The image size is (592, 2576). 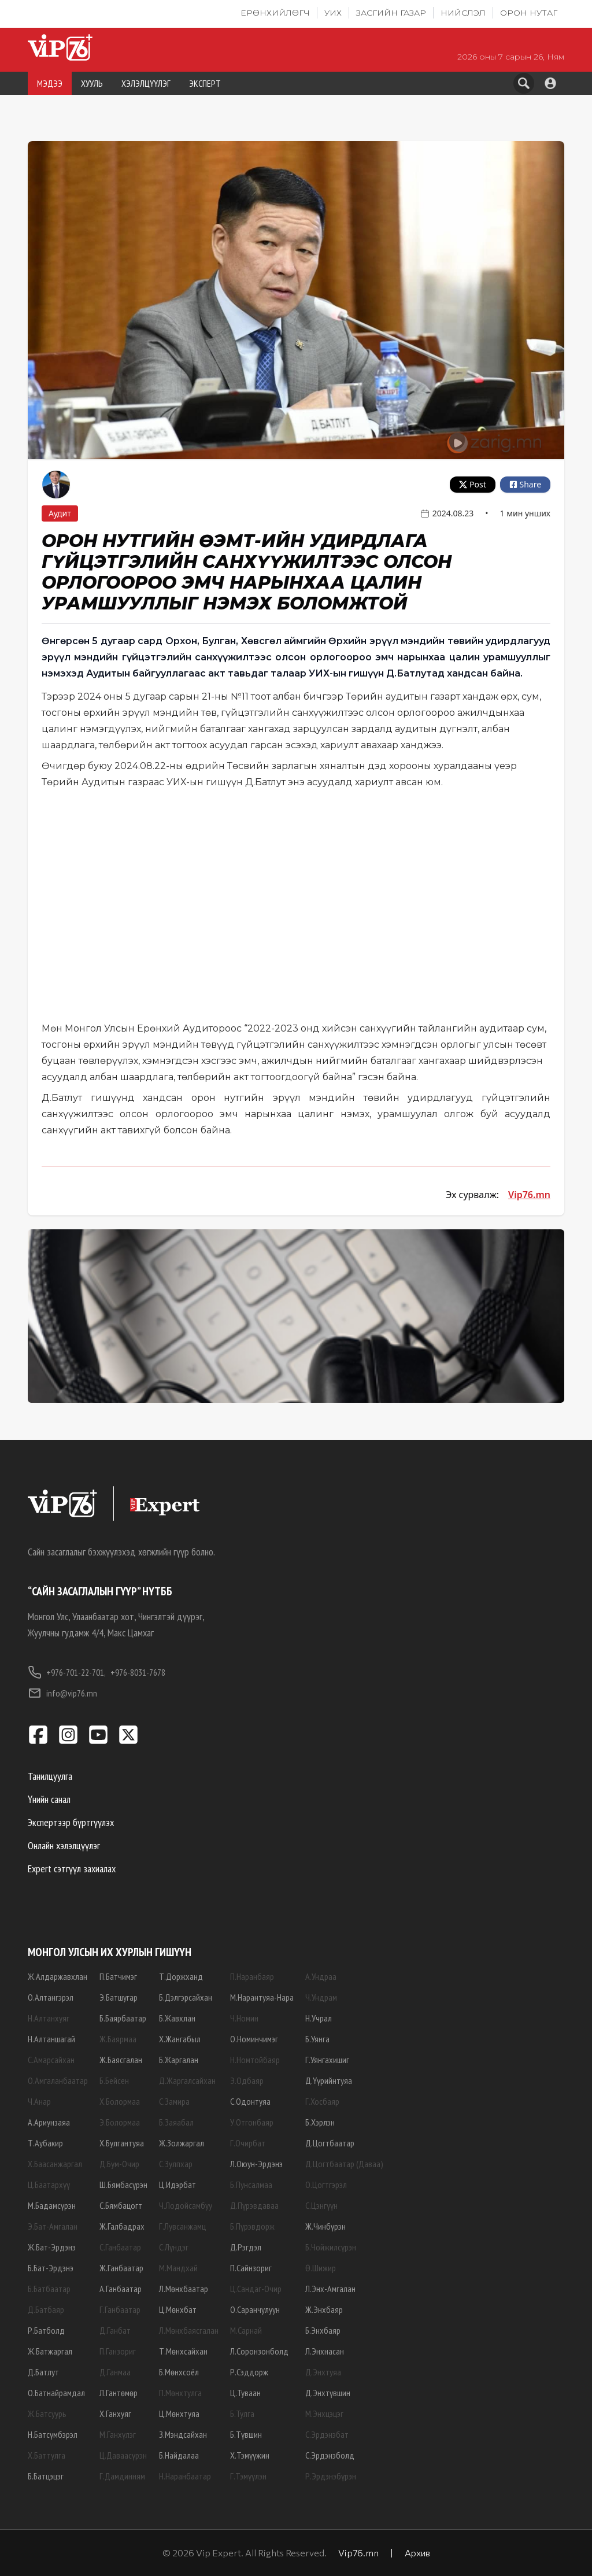 What do you see at coordinates (329, 2455) in the screenshot?
I see `С.Эрдэнэболд` at bounding box center [329, 2455].